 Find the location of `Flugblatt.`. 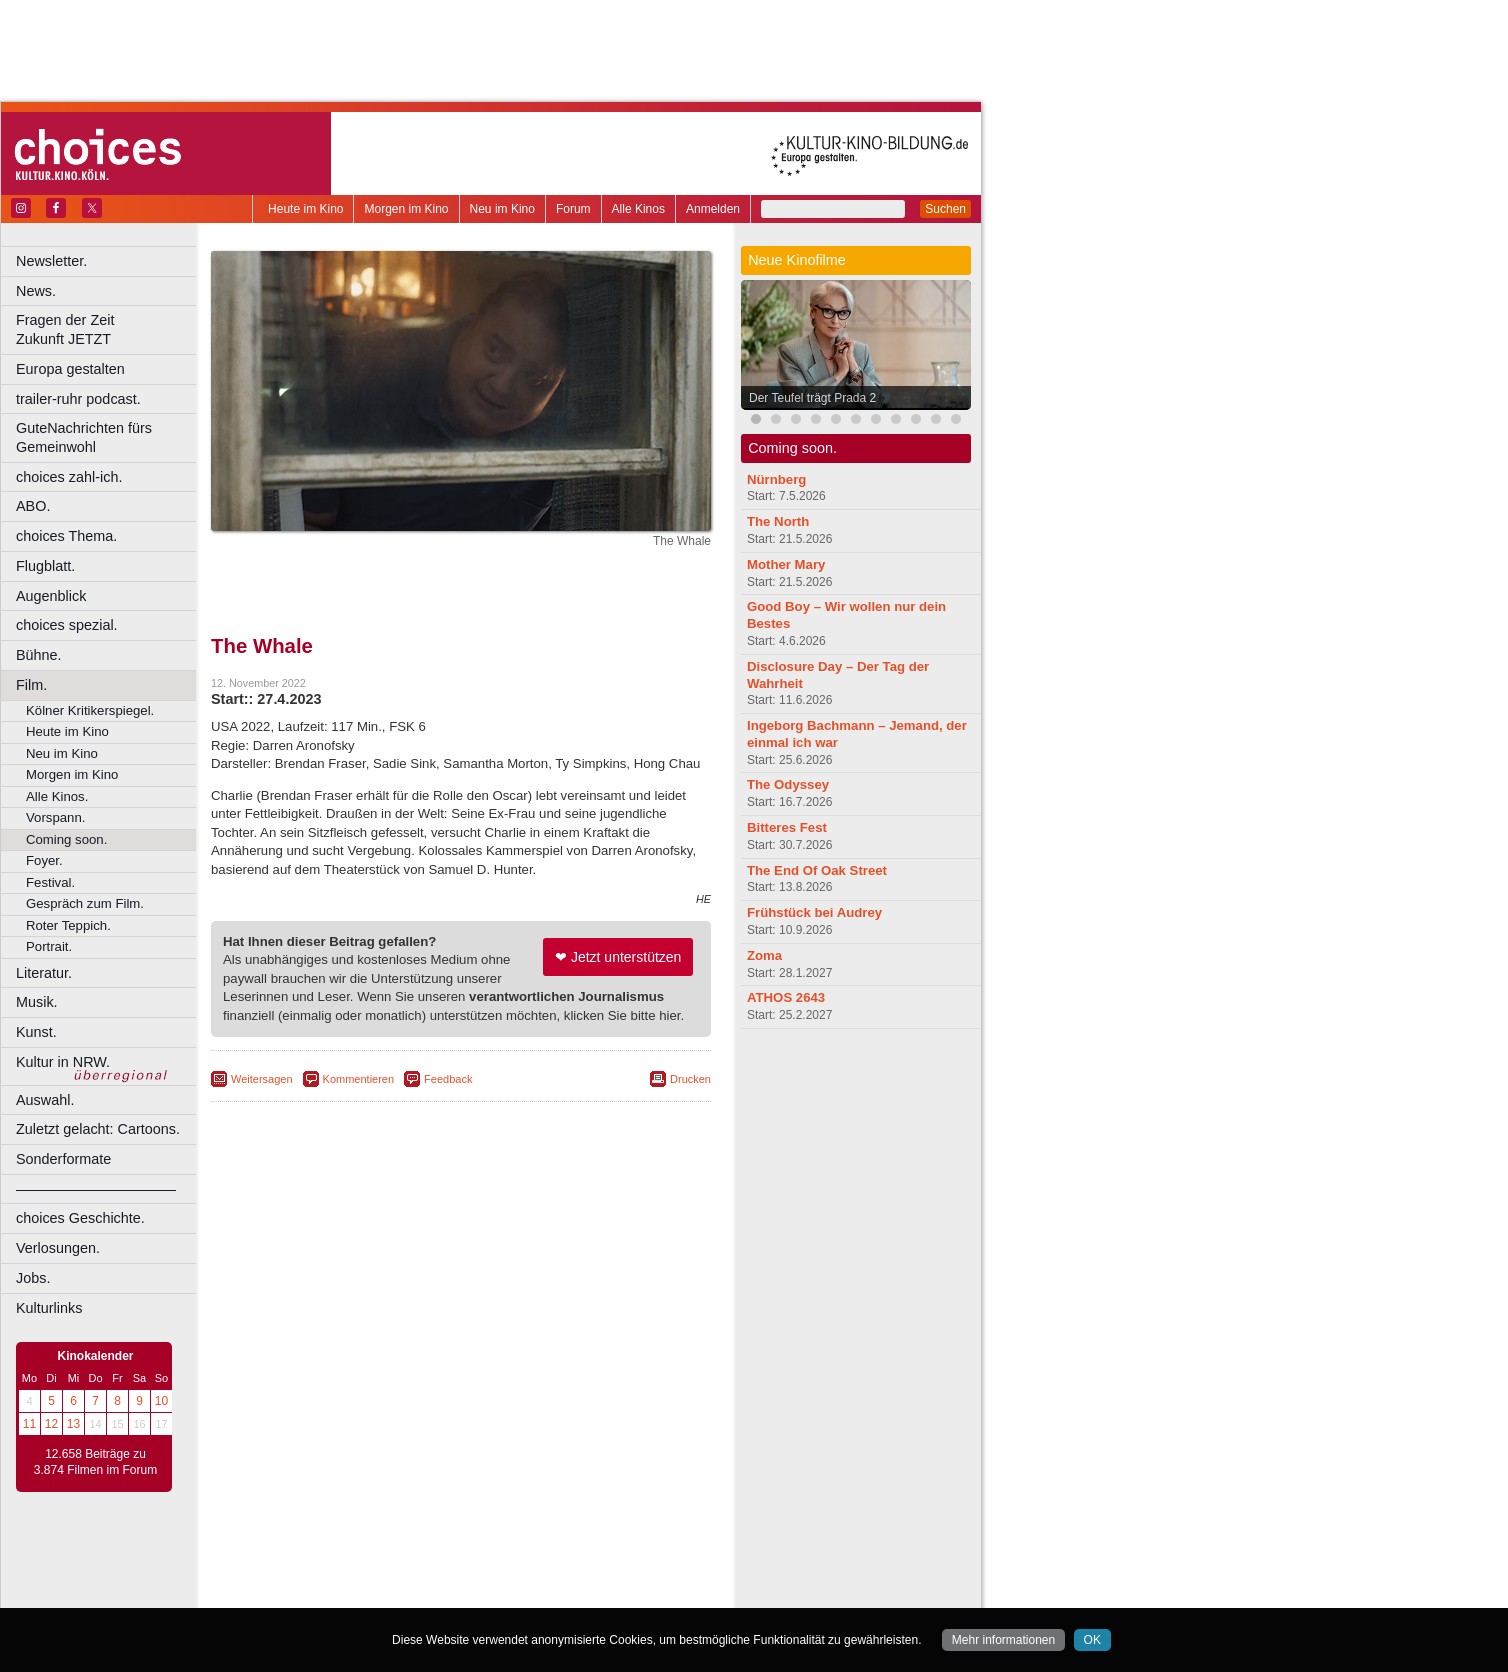

Flugblatt. is located at coordinates (45, 566).